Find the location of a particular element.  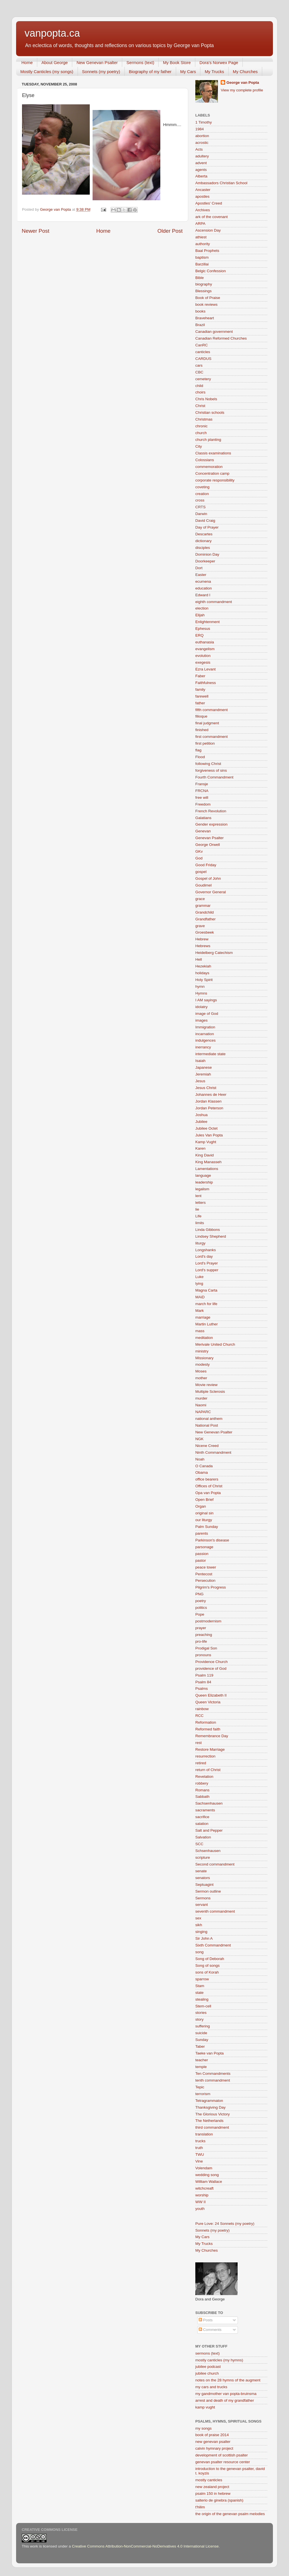

choirs is located at coordinates (200, 392).